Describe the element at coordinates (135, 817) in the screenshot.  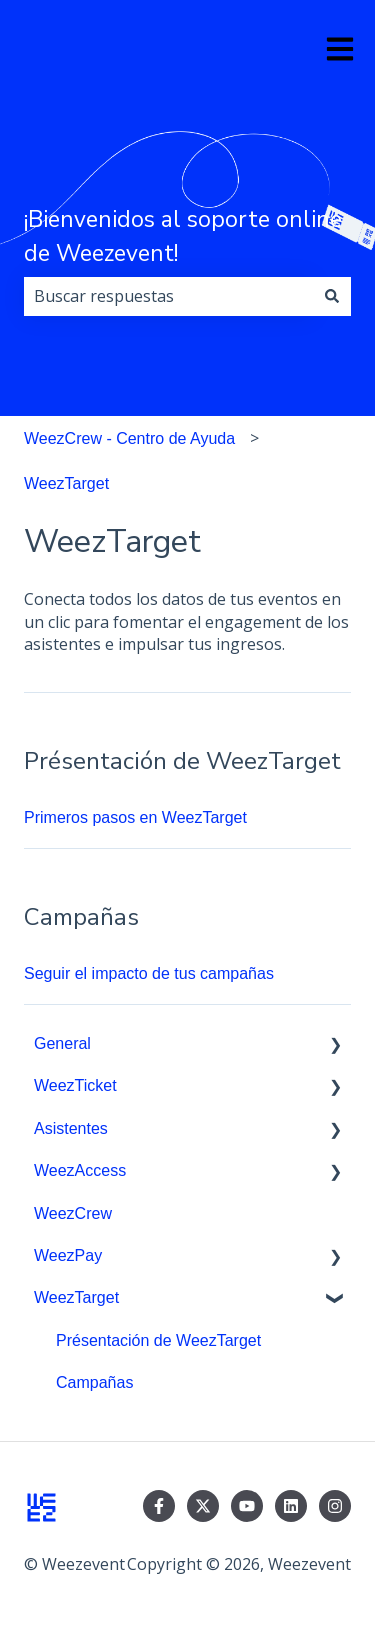
I see `Primeros pasos en WeezTarget` at that location.